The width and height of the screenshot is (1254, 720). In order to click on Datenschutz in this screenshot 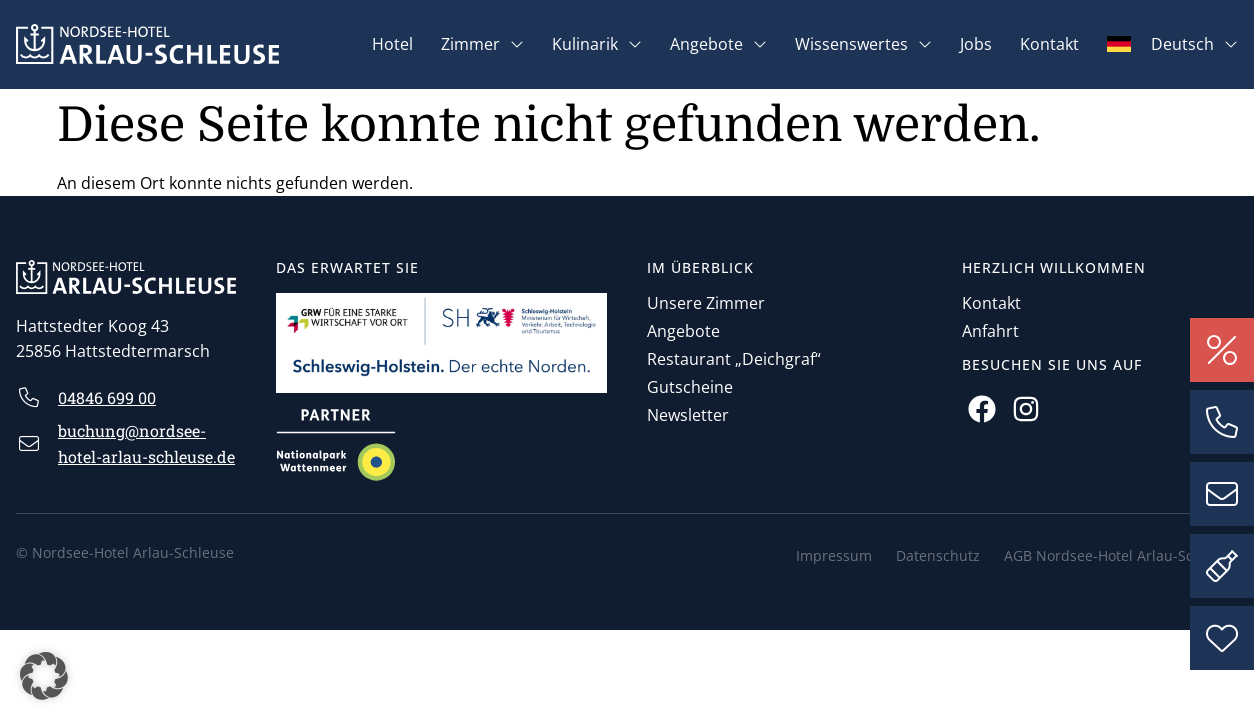, I will do `click(938, 555)`.